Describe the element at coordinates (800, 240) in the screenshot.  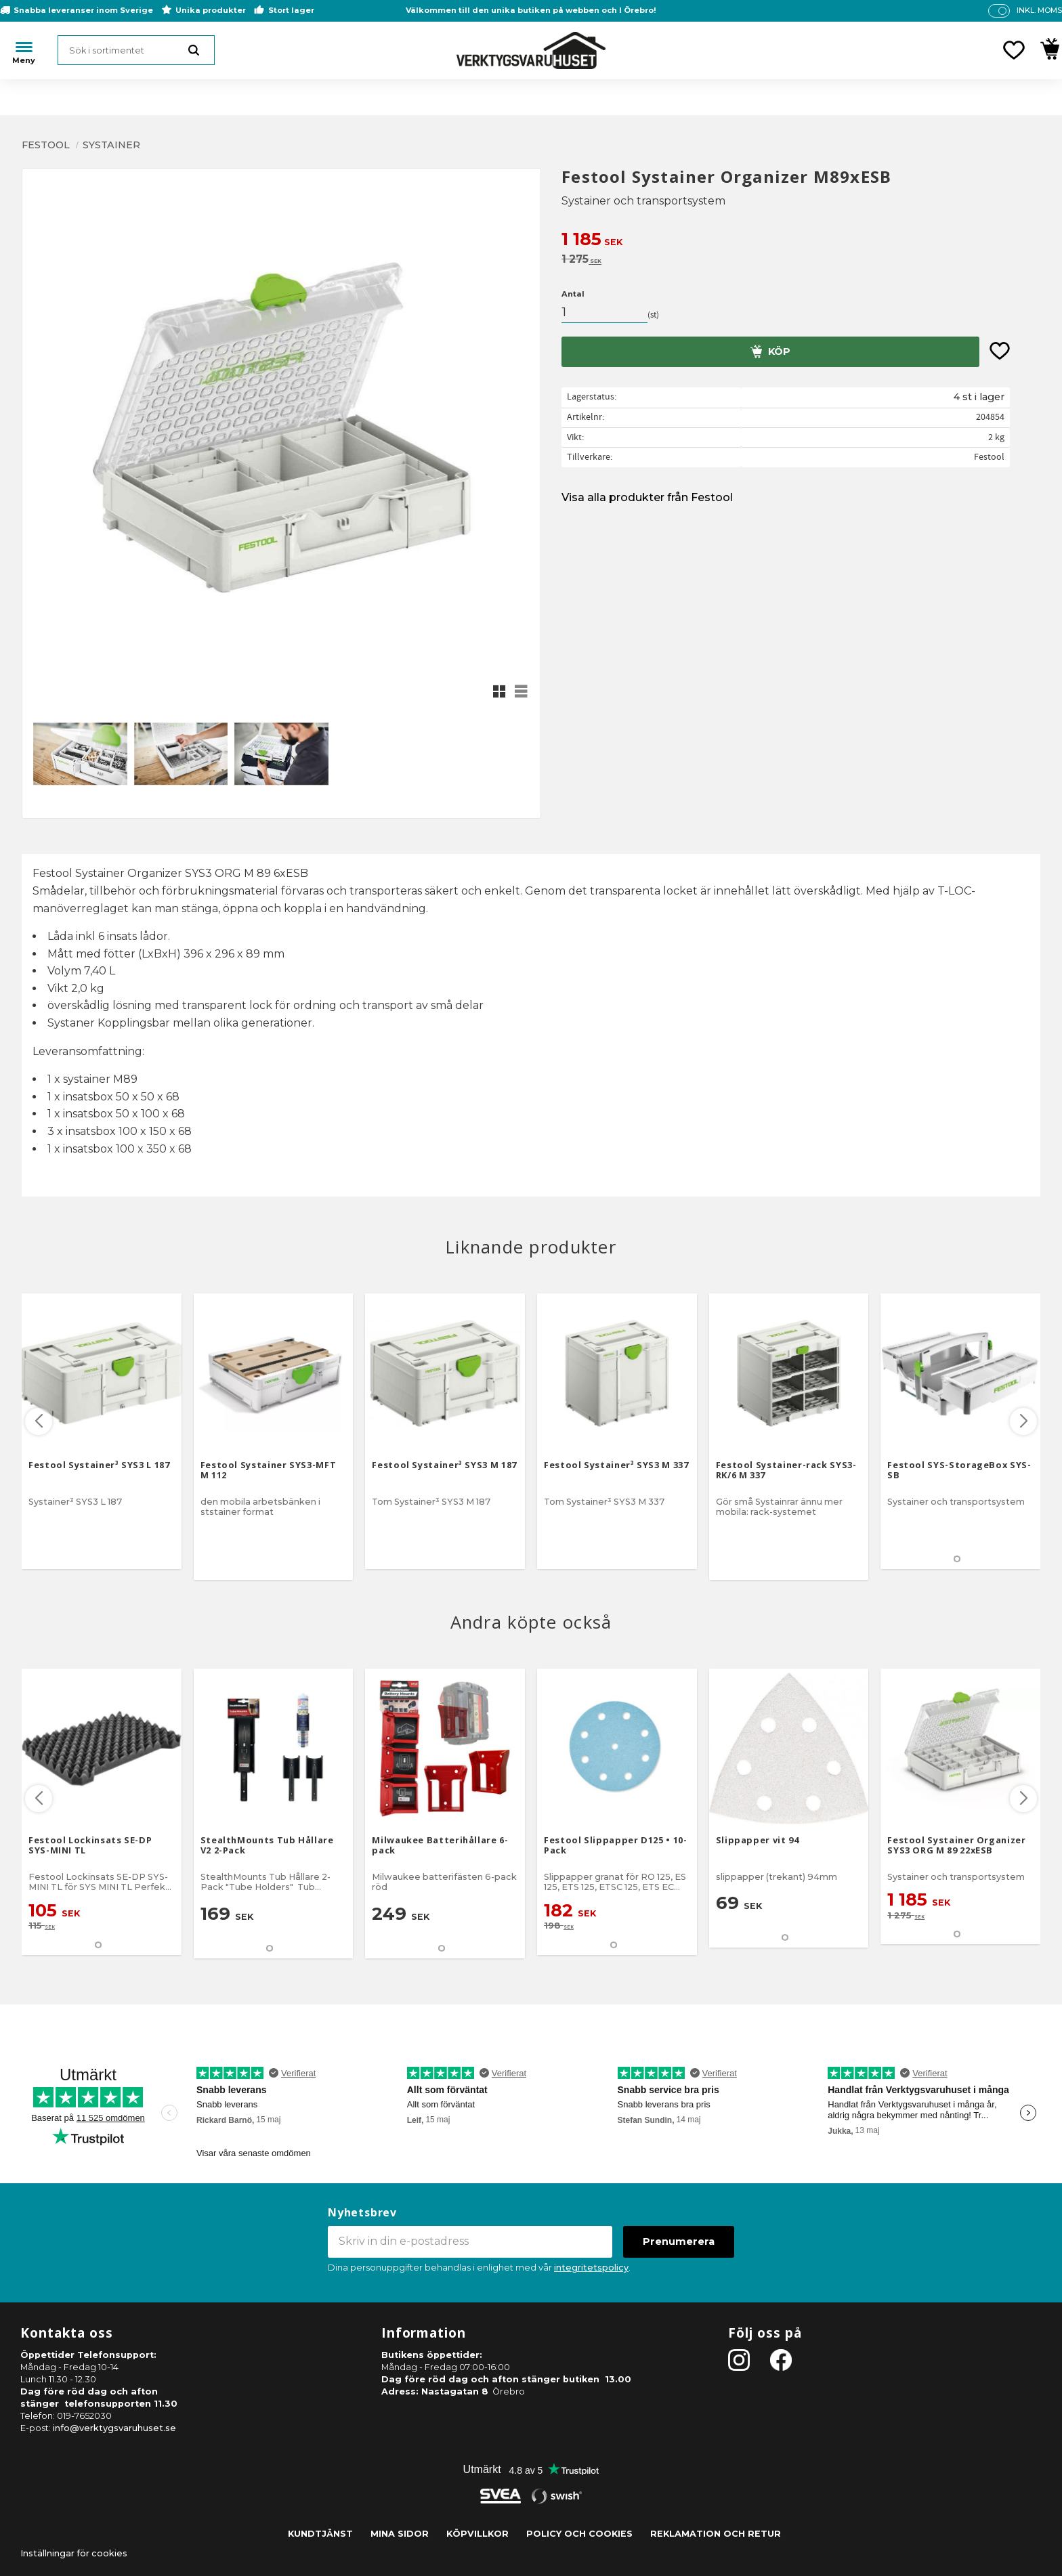
I see `[text]` at that location.